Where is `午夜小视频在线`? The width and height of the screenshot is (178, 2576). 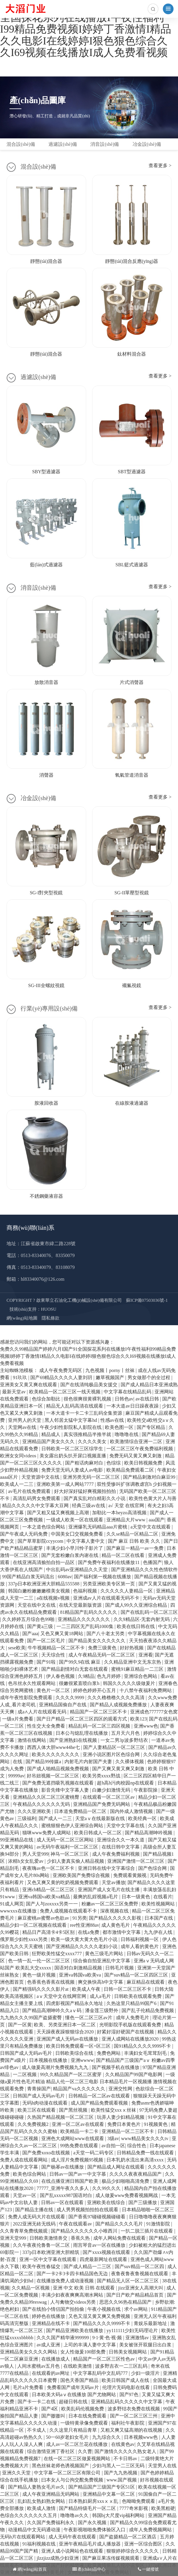
午夜小视频在线 is located at coordinates (104, 2309).